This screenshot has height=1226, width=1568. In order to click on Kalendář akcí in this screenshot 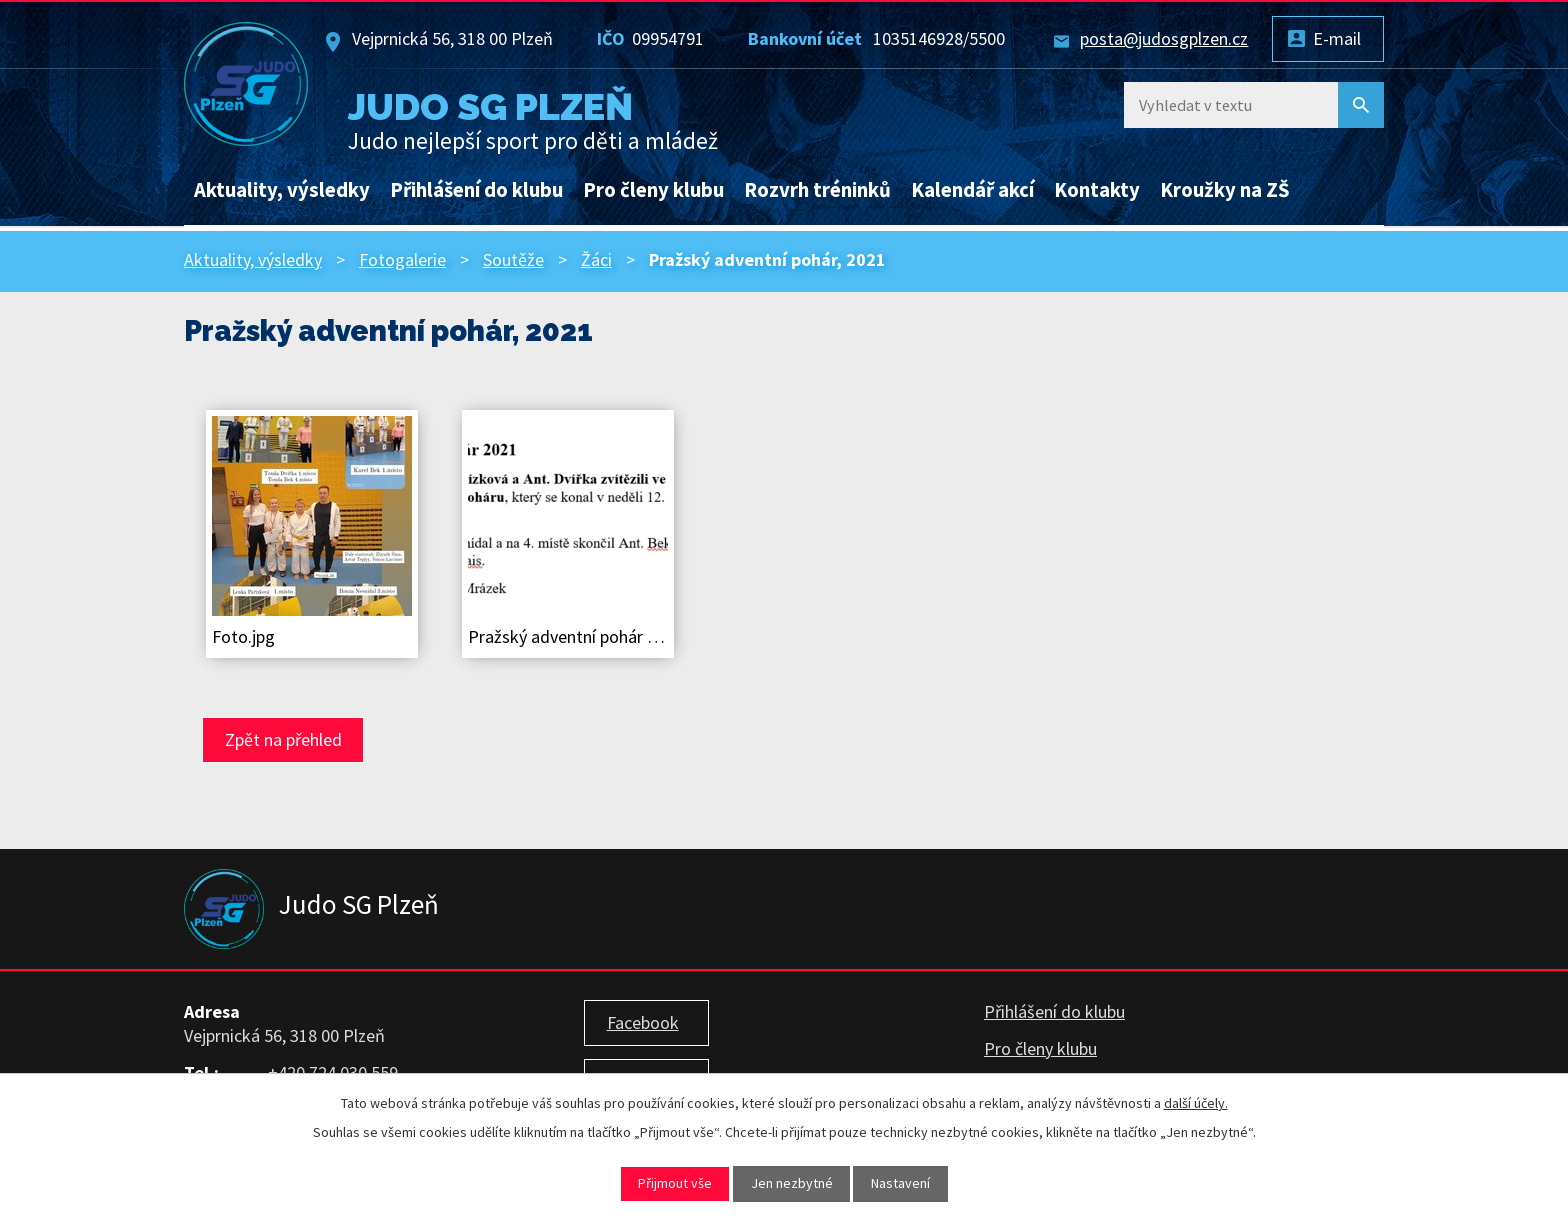, I will do `click(972, 190)`.